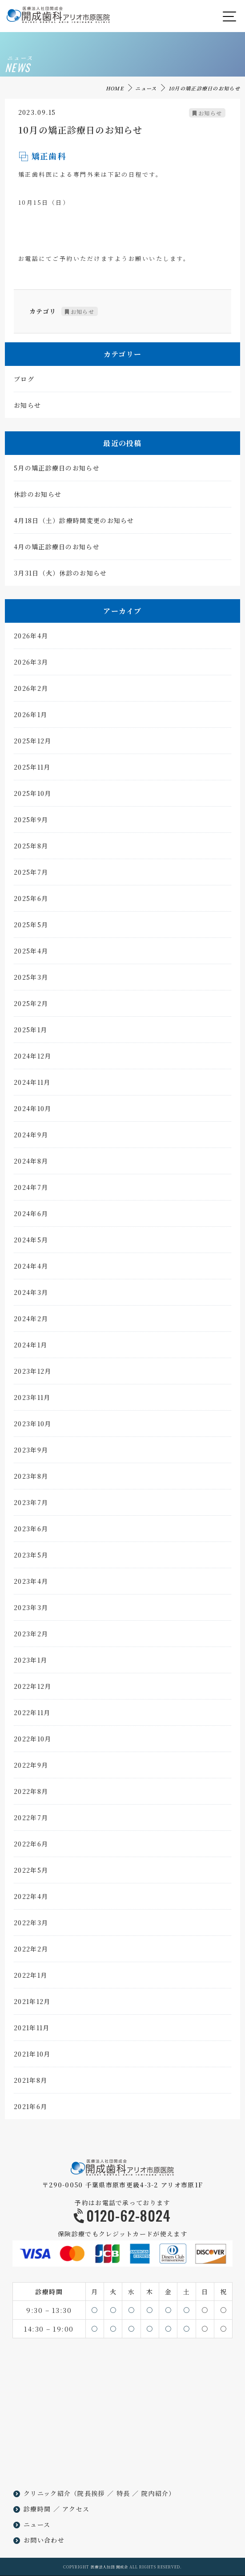  Describe the element at coordinates (31, 1556) in the screenshot. I see `2023年5月` at that location.